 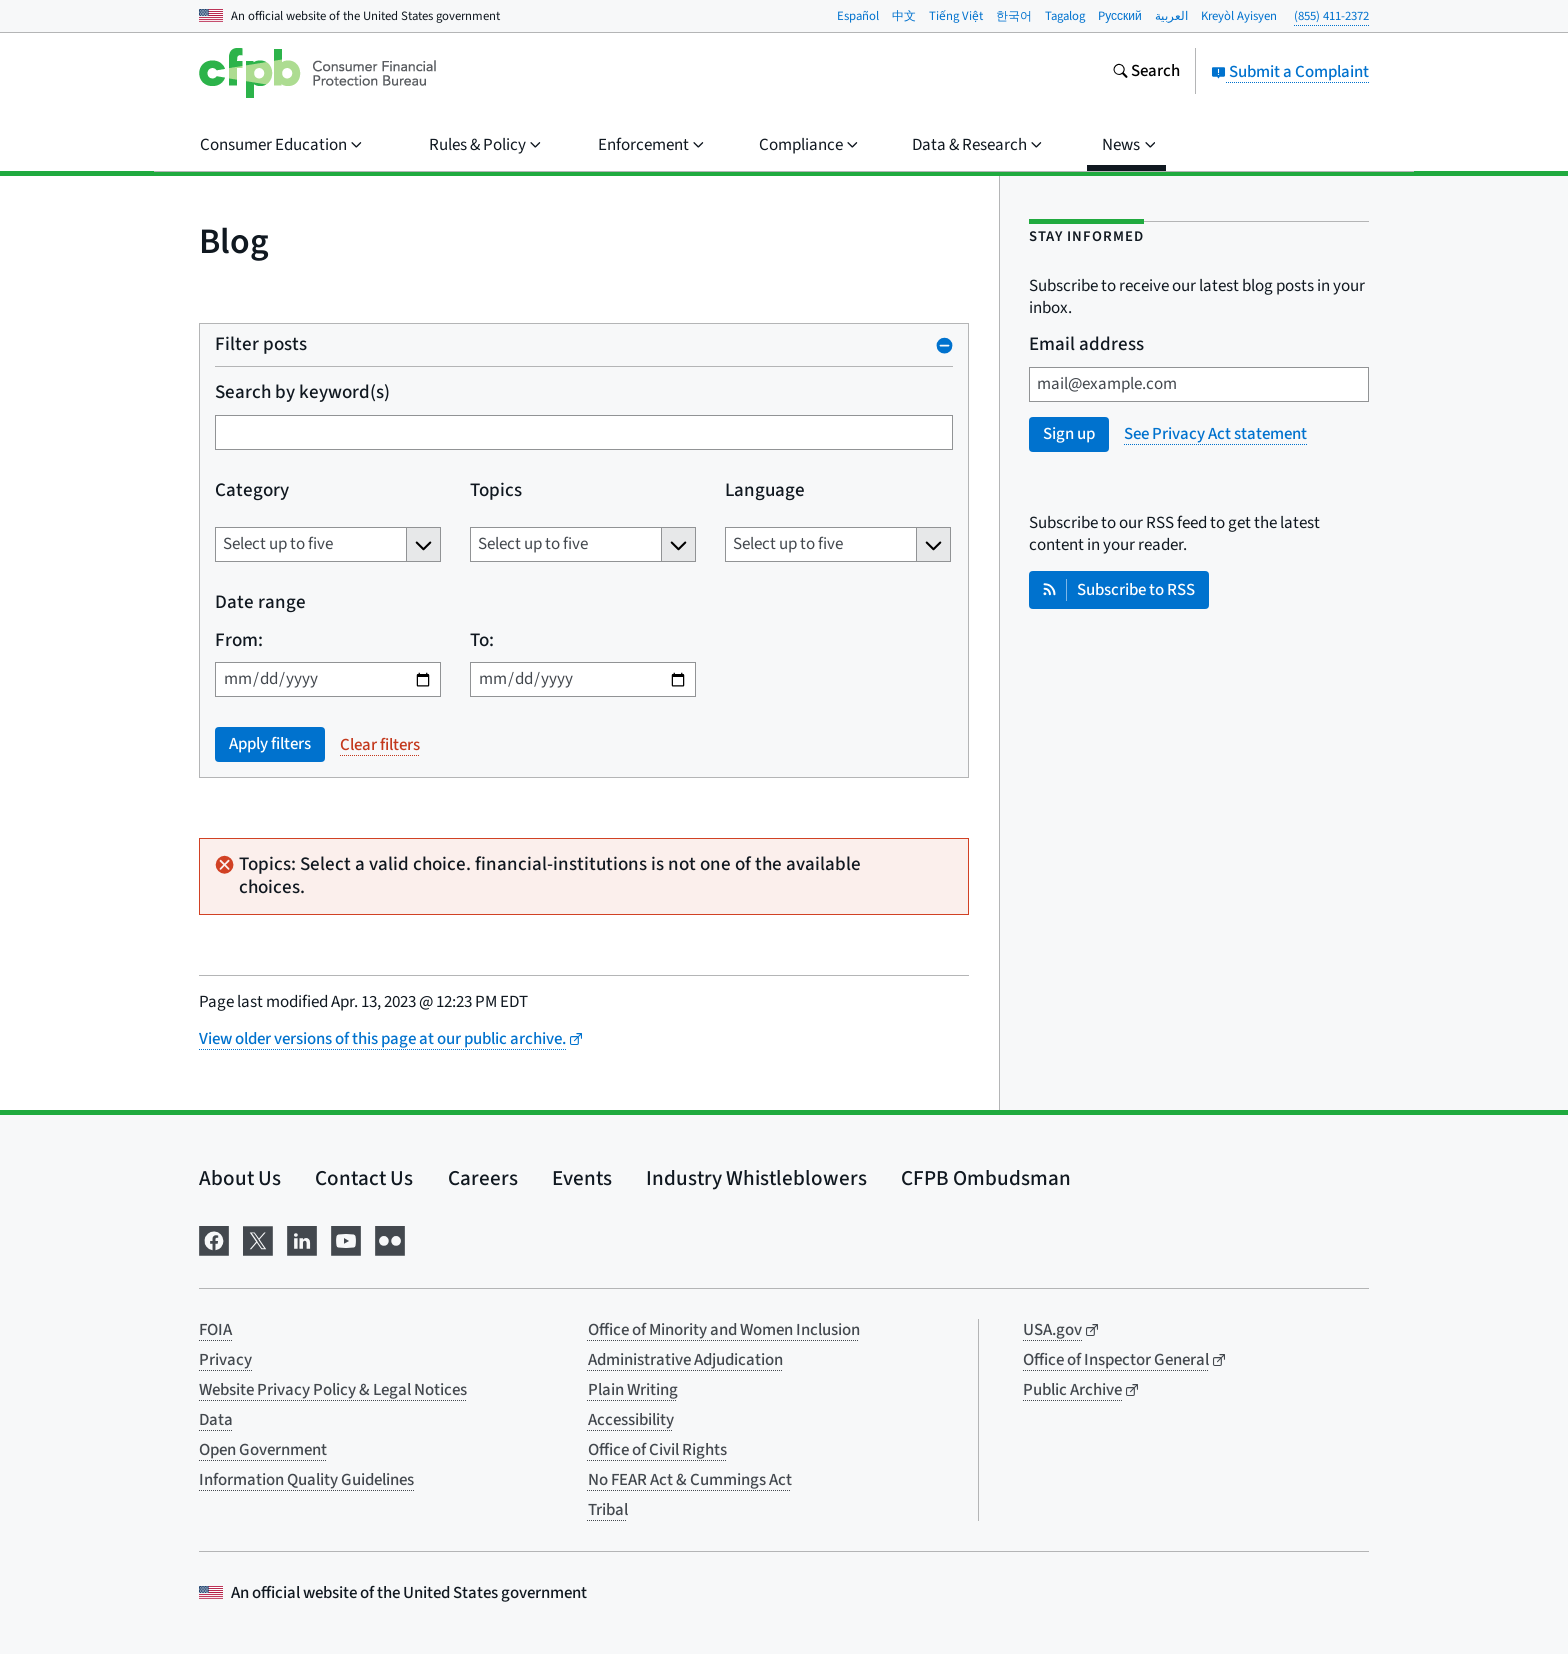 What do you see at coordinates (302, 393) in the screenshot?
I see `Search by keyword(s)` at bounding box center [302, 393].